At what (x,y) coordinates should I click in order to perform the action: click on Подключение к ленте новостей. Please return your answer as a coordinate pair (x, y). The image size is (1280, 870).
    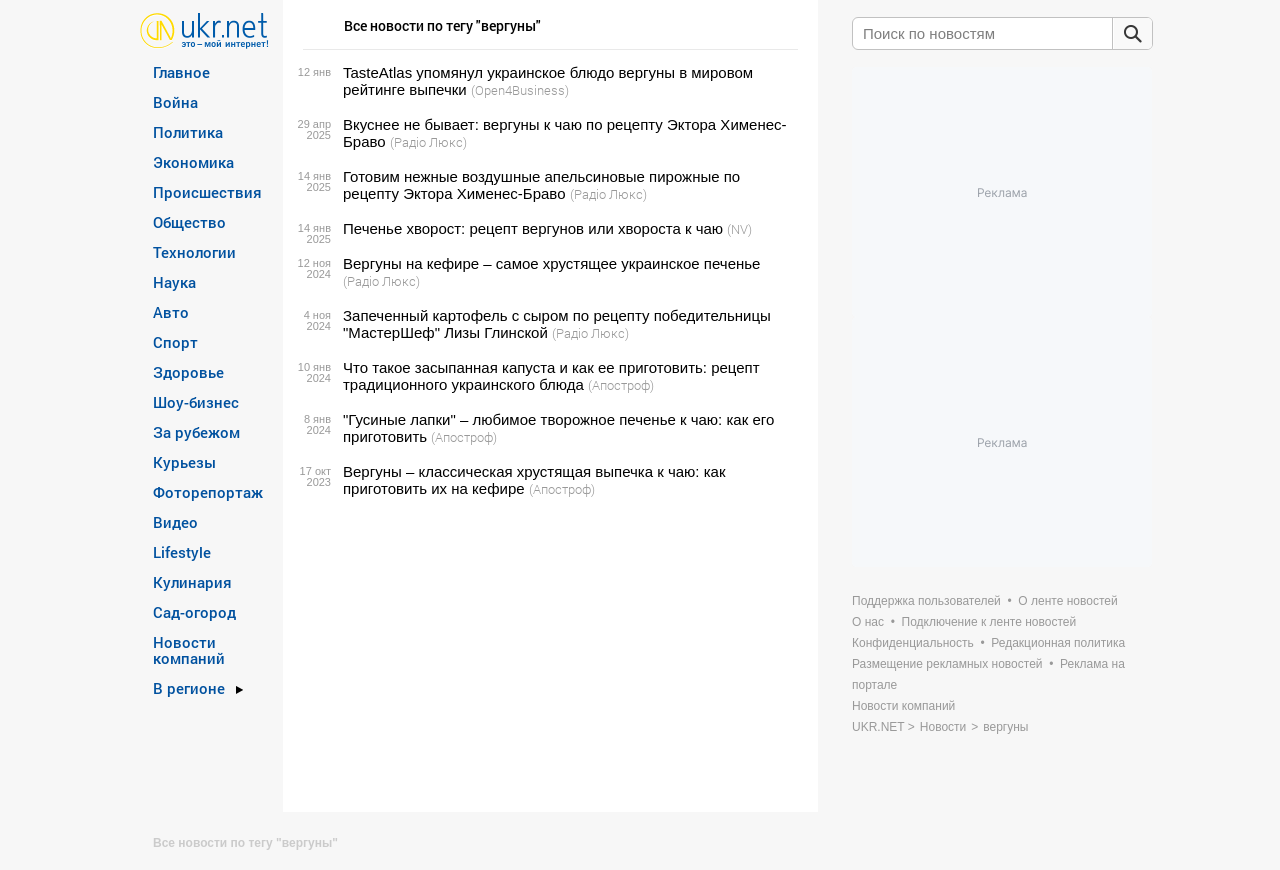
    Looking at the image, I should click on (989, 622).